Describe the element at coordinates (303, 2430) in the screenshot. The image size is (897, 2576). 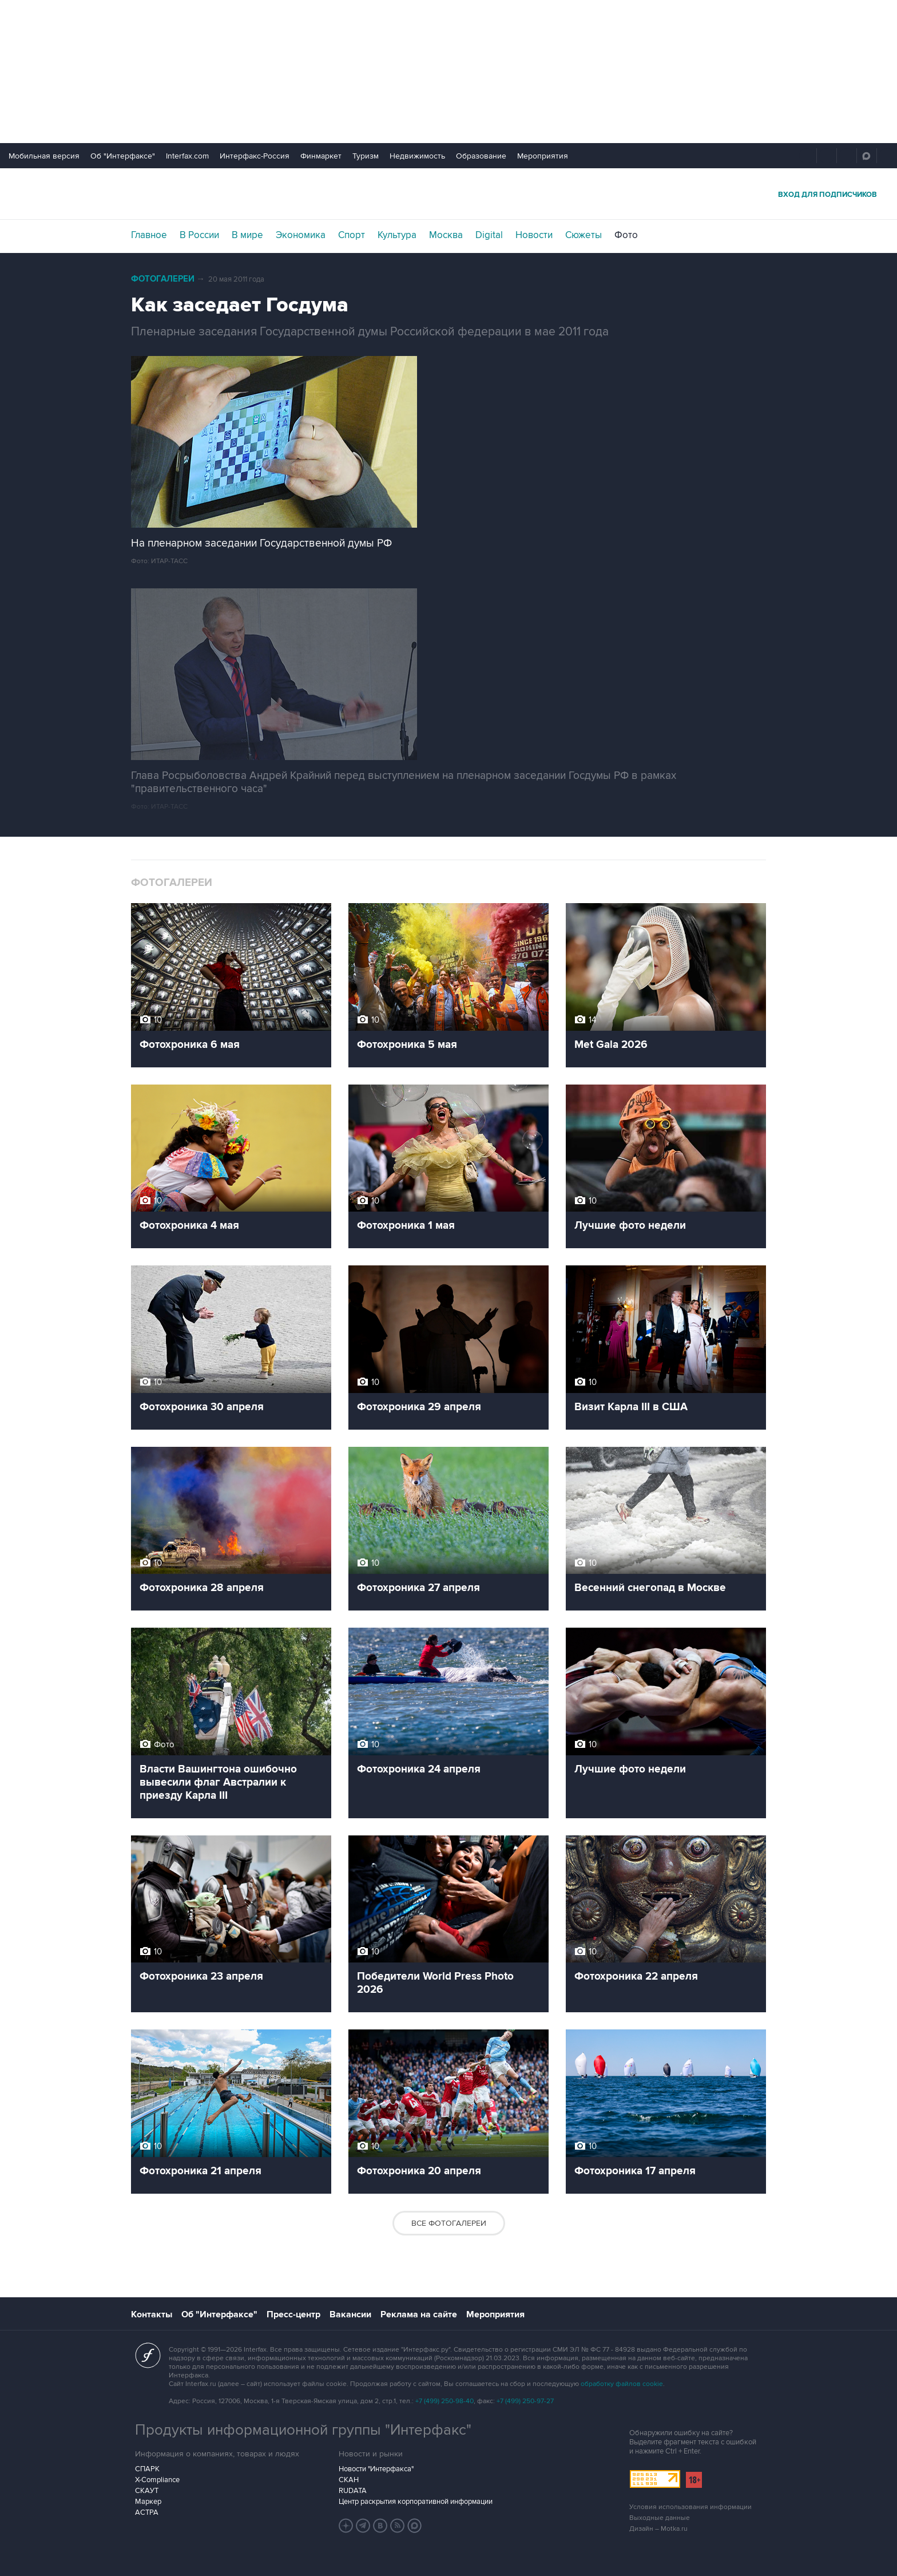
I see `Продукты информационной группы "Интерфакс"` at that location.